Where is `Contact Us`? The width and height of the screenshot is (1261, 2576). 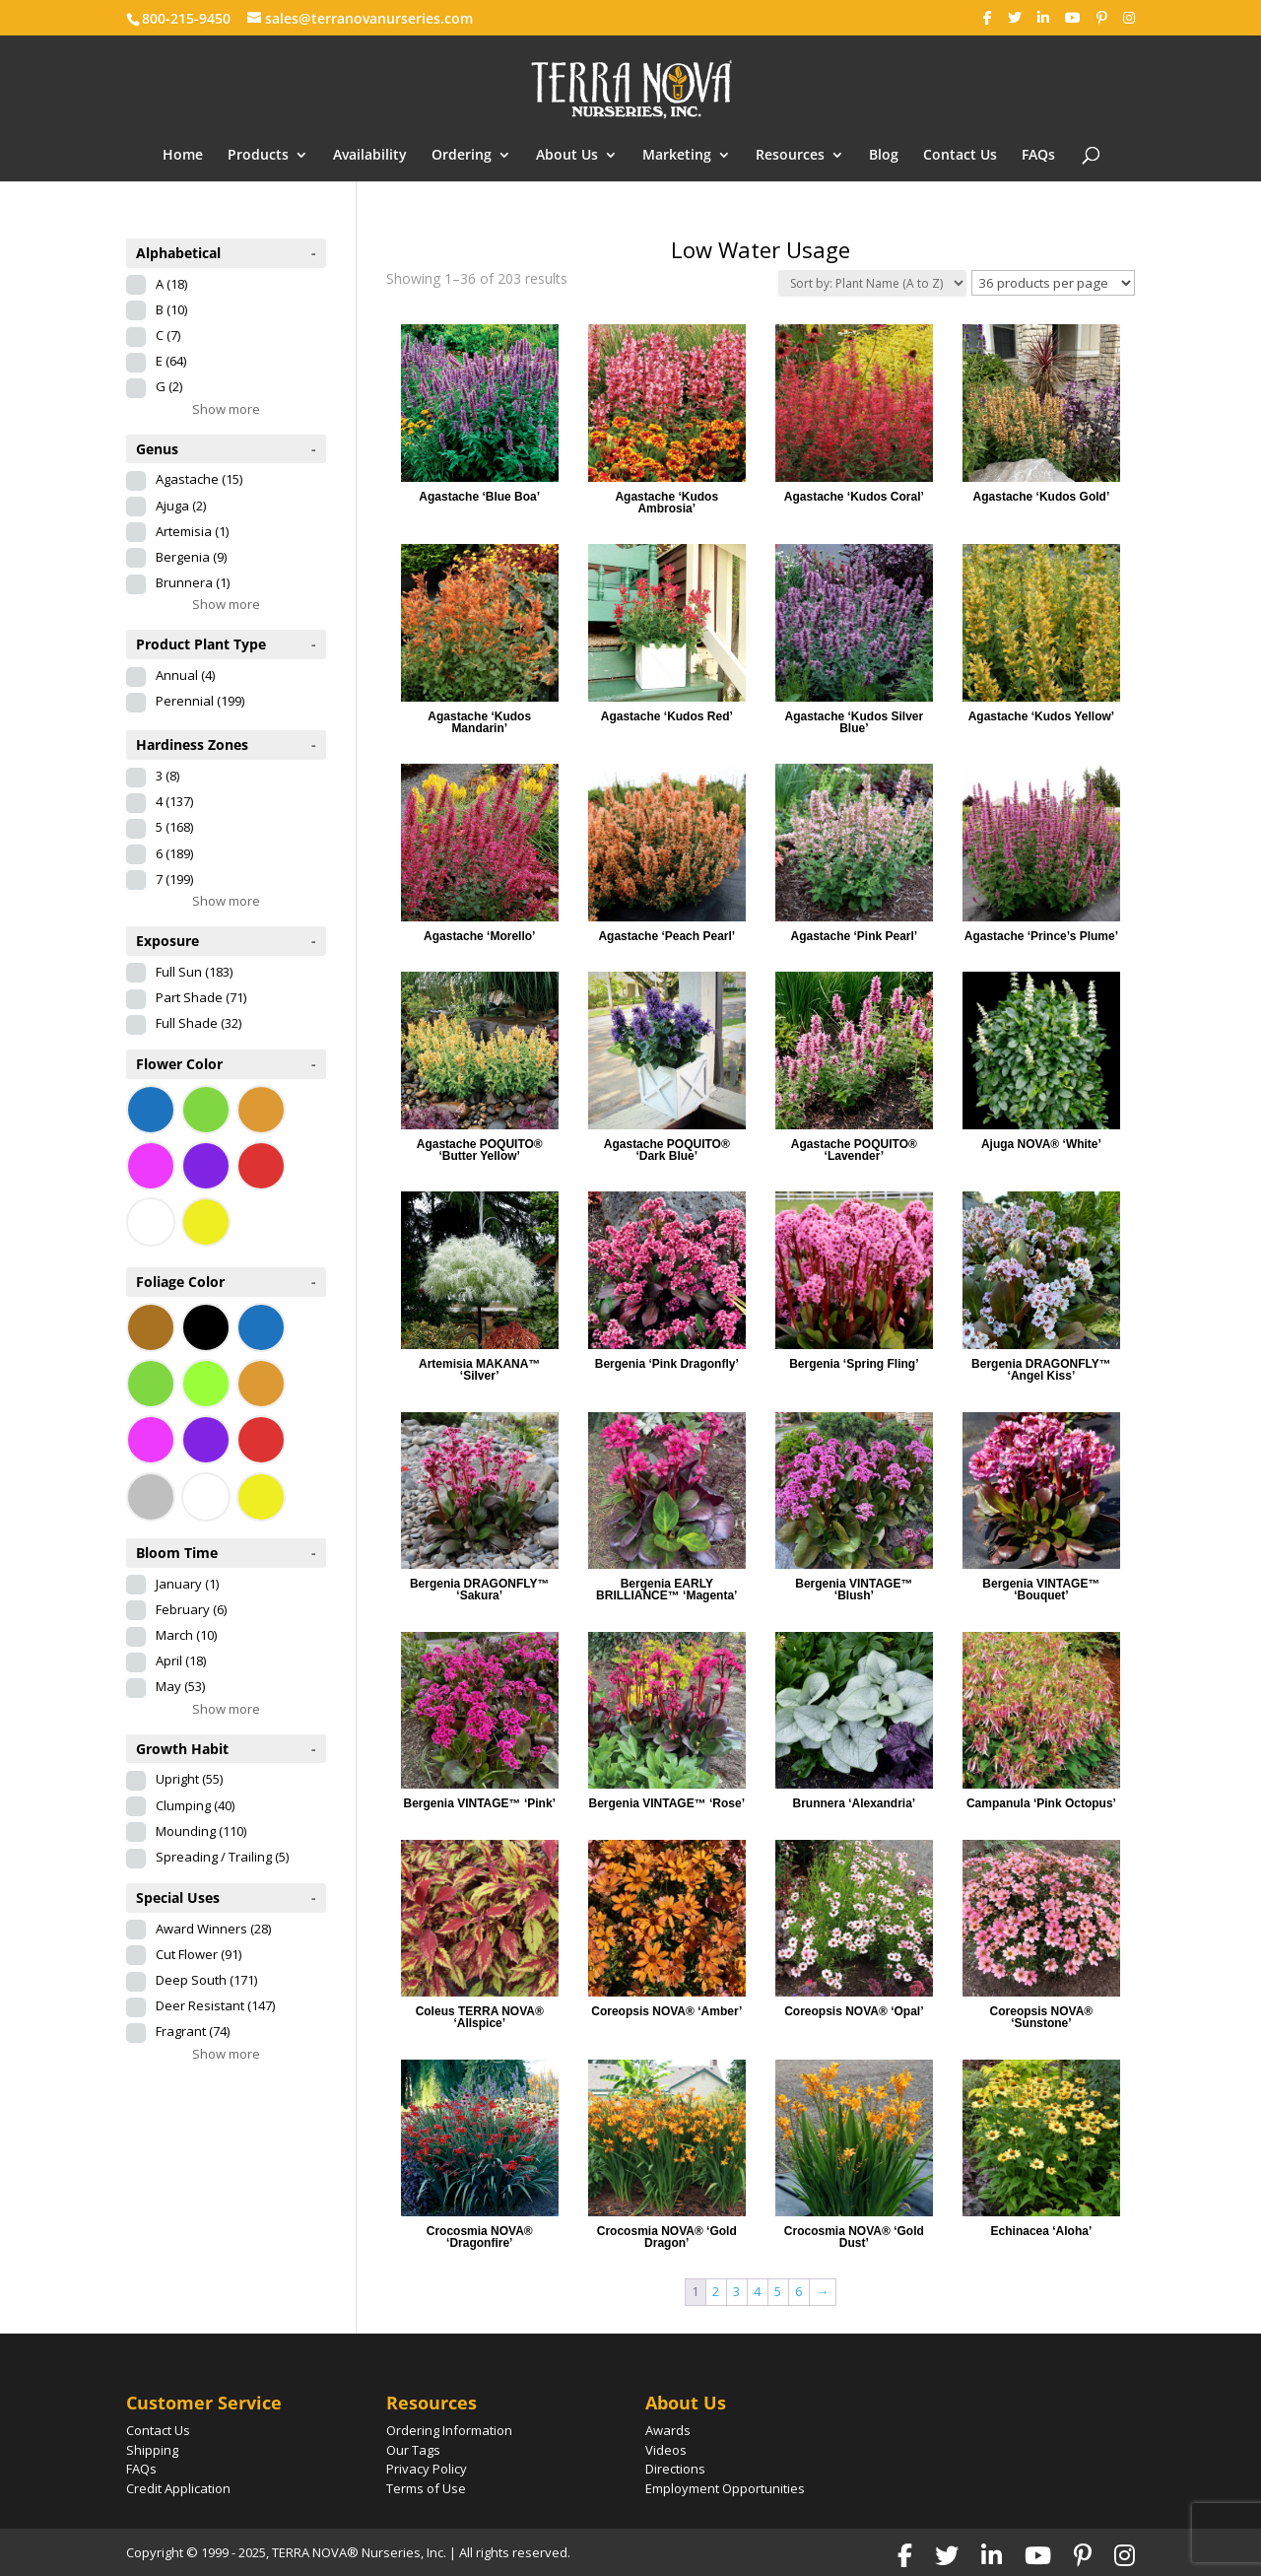
Contact Us is located at coordinates (960, 156).